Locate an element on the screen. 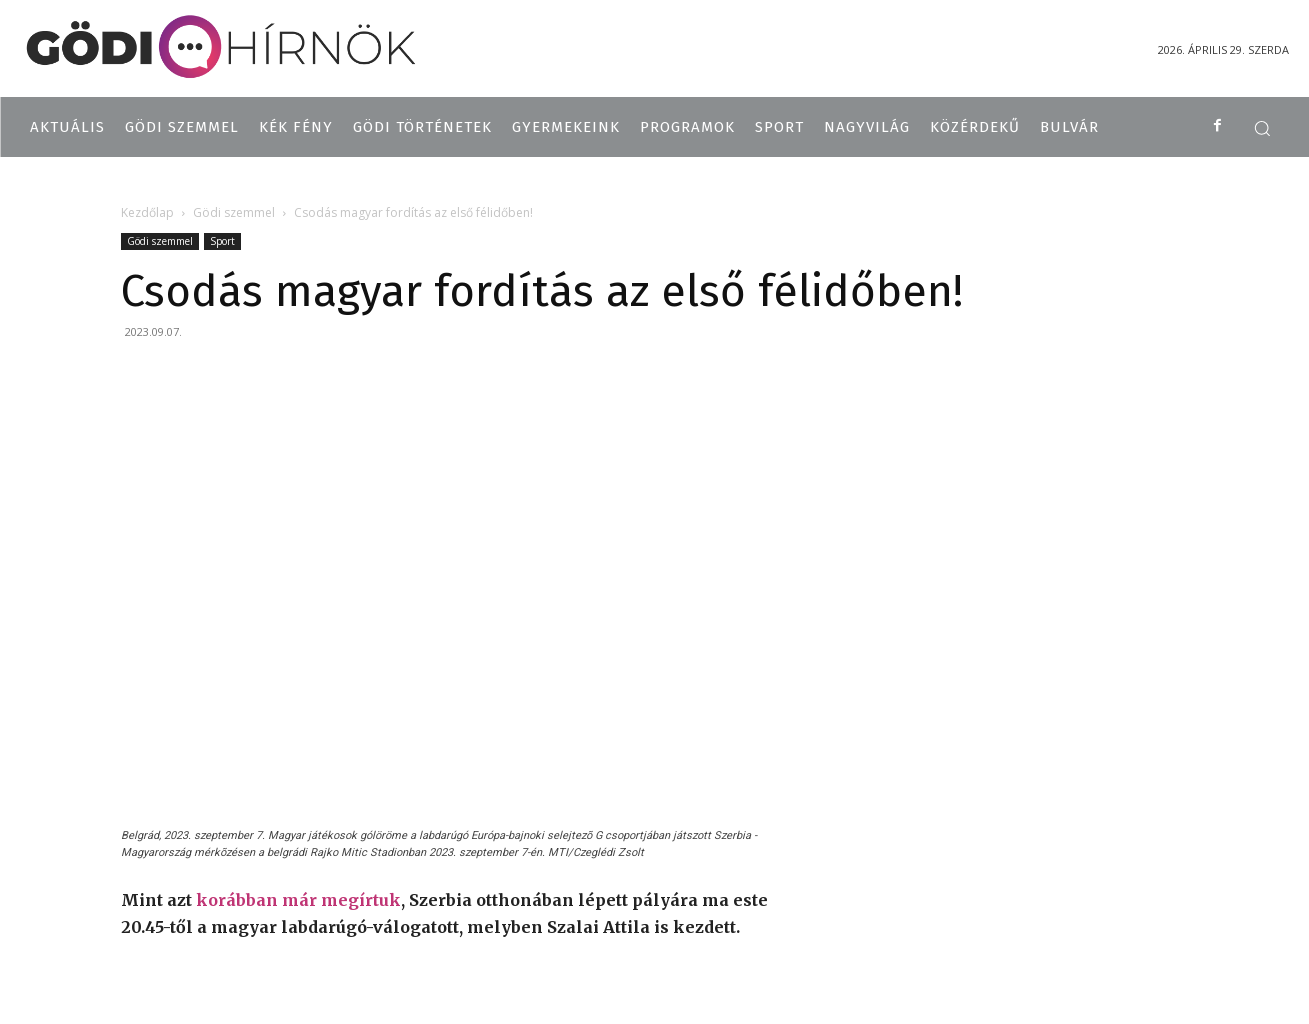  [button] is located at coordinates (1262, 128).